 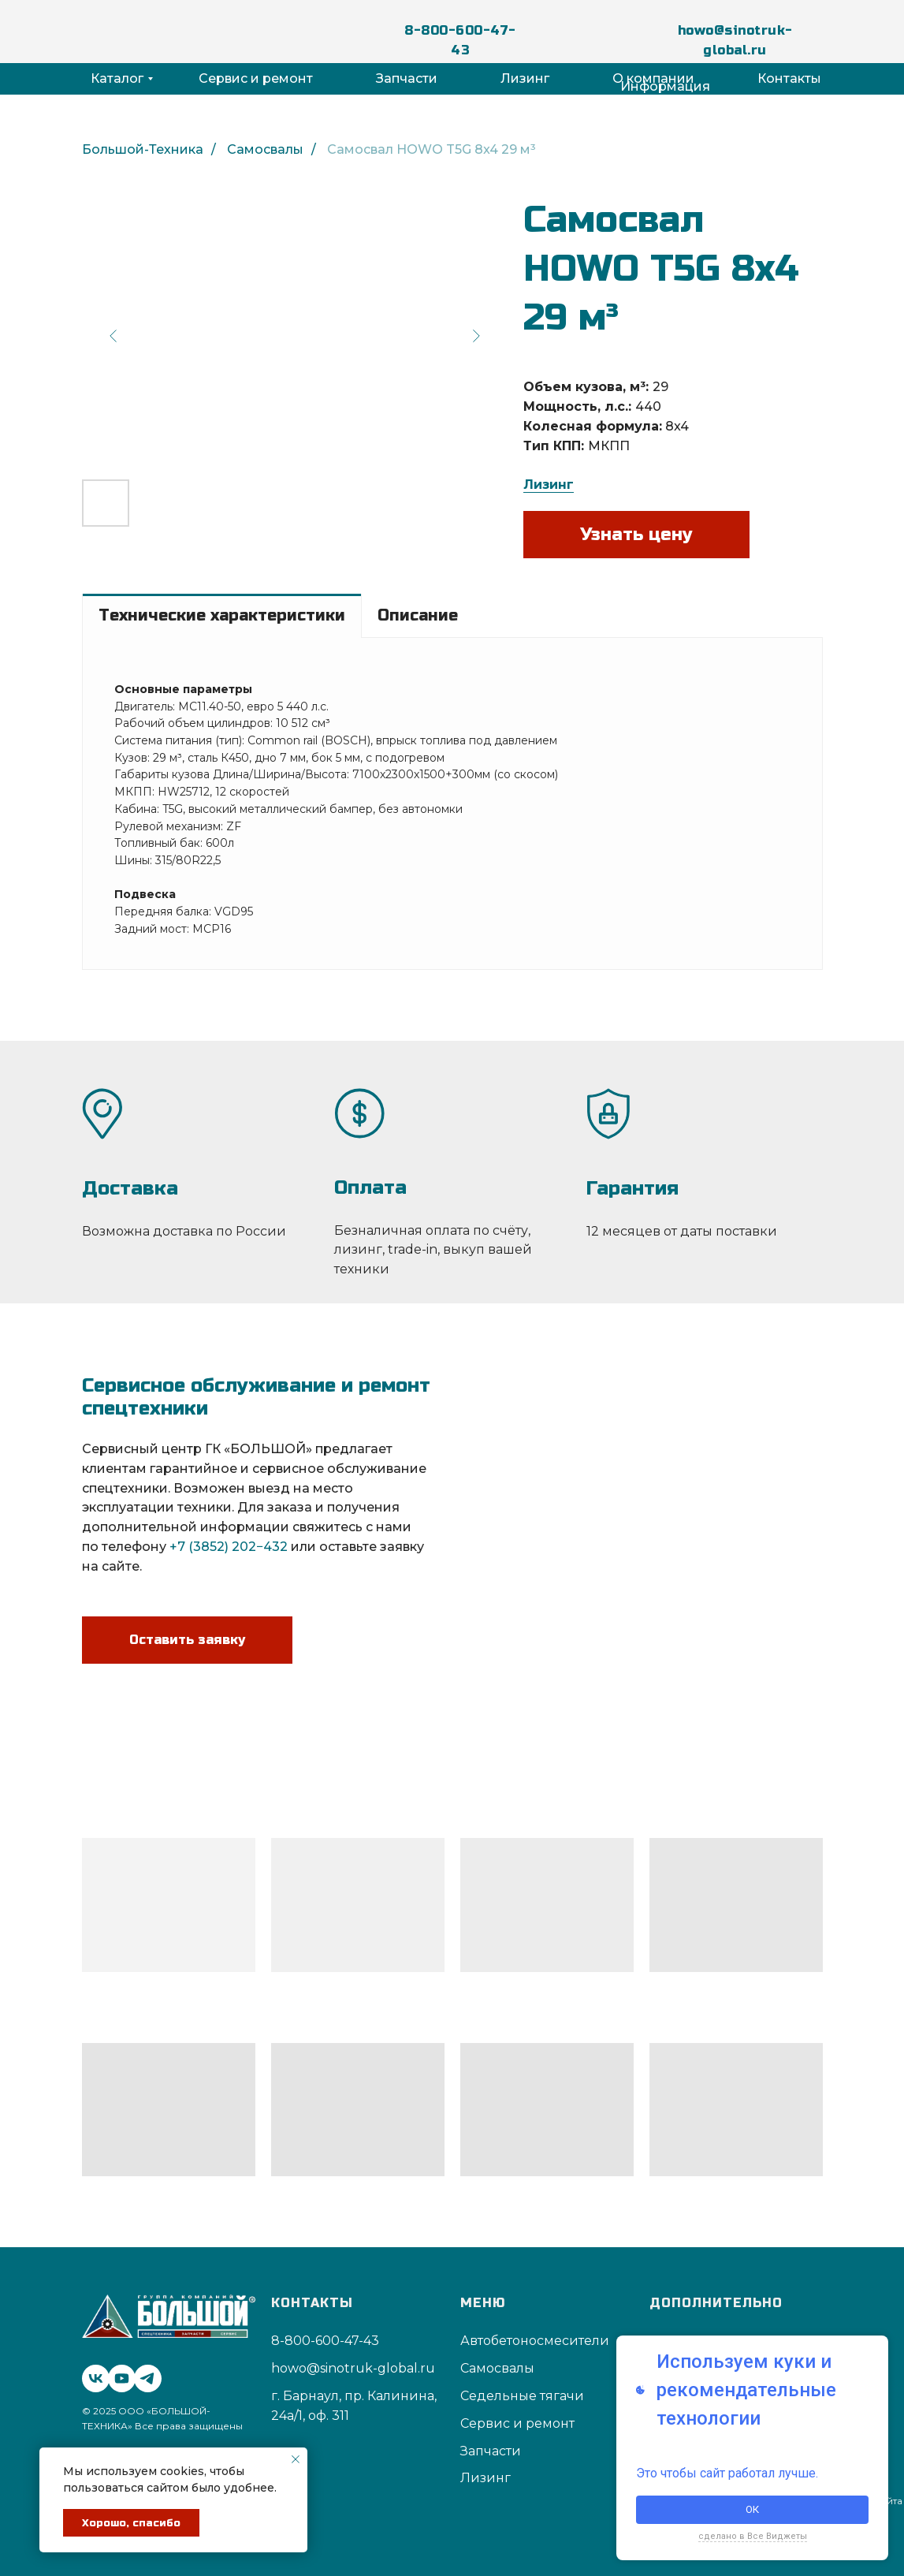 What do you see at coordinates (131, 2523) in the screenshot?
I see `Хорошо, спасибо [button]` at bounding box center [131, 2523].